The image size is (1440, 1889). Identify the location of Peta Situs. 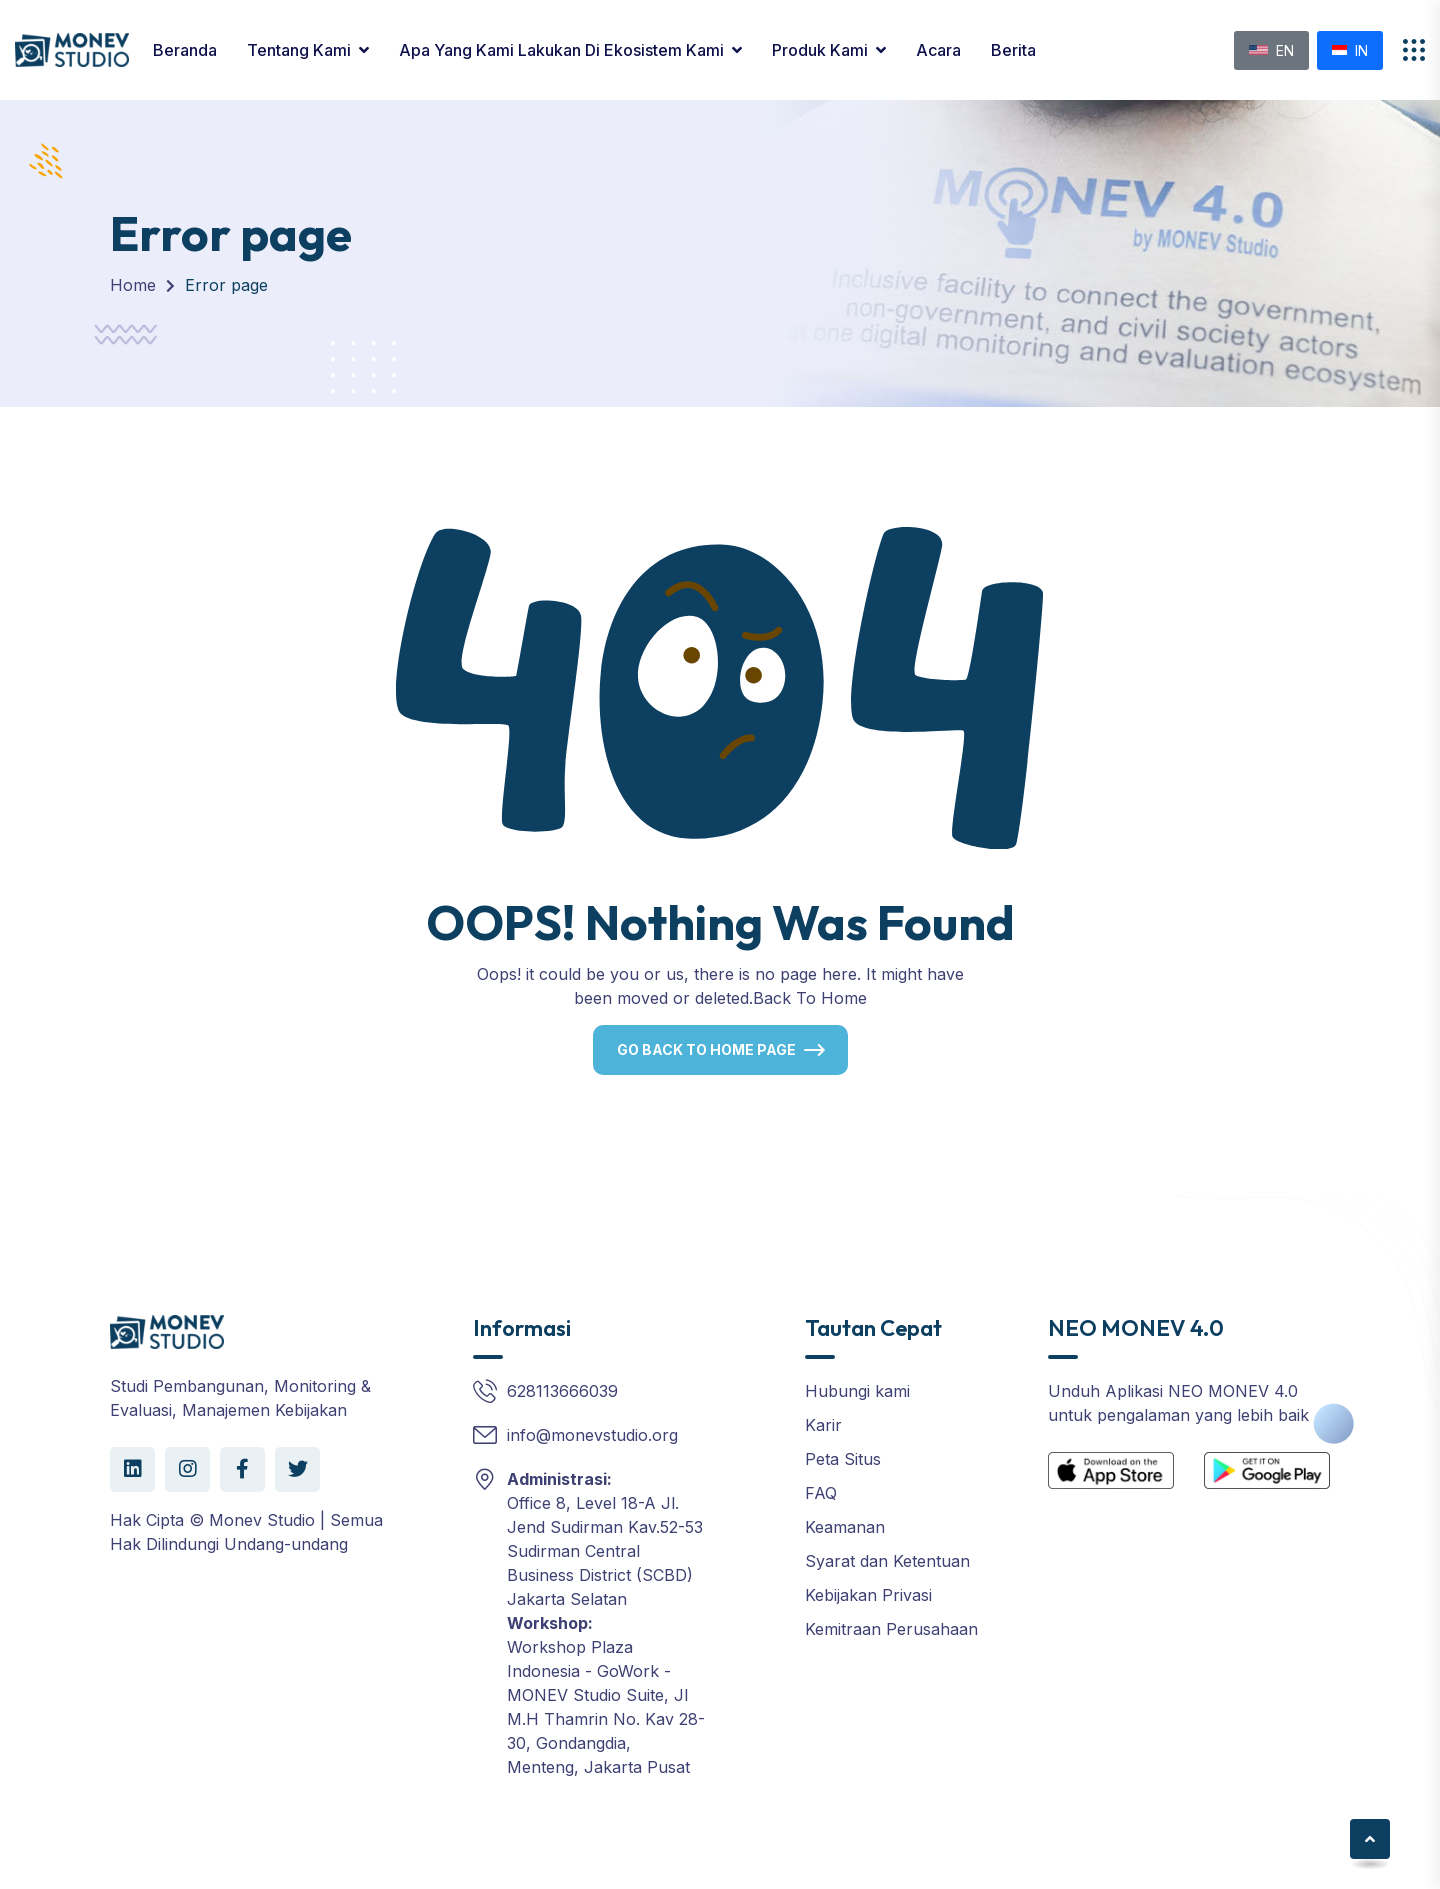
(843, 1459).